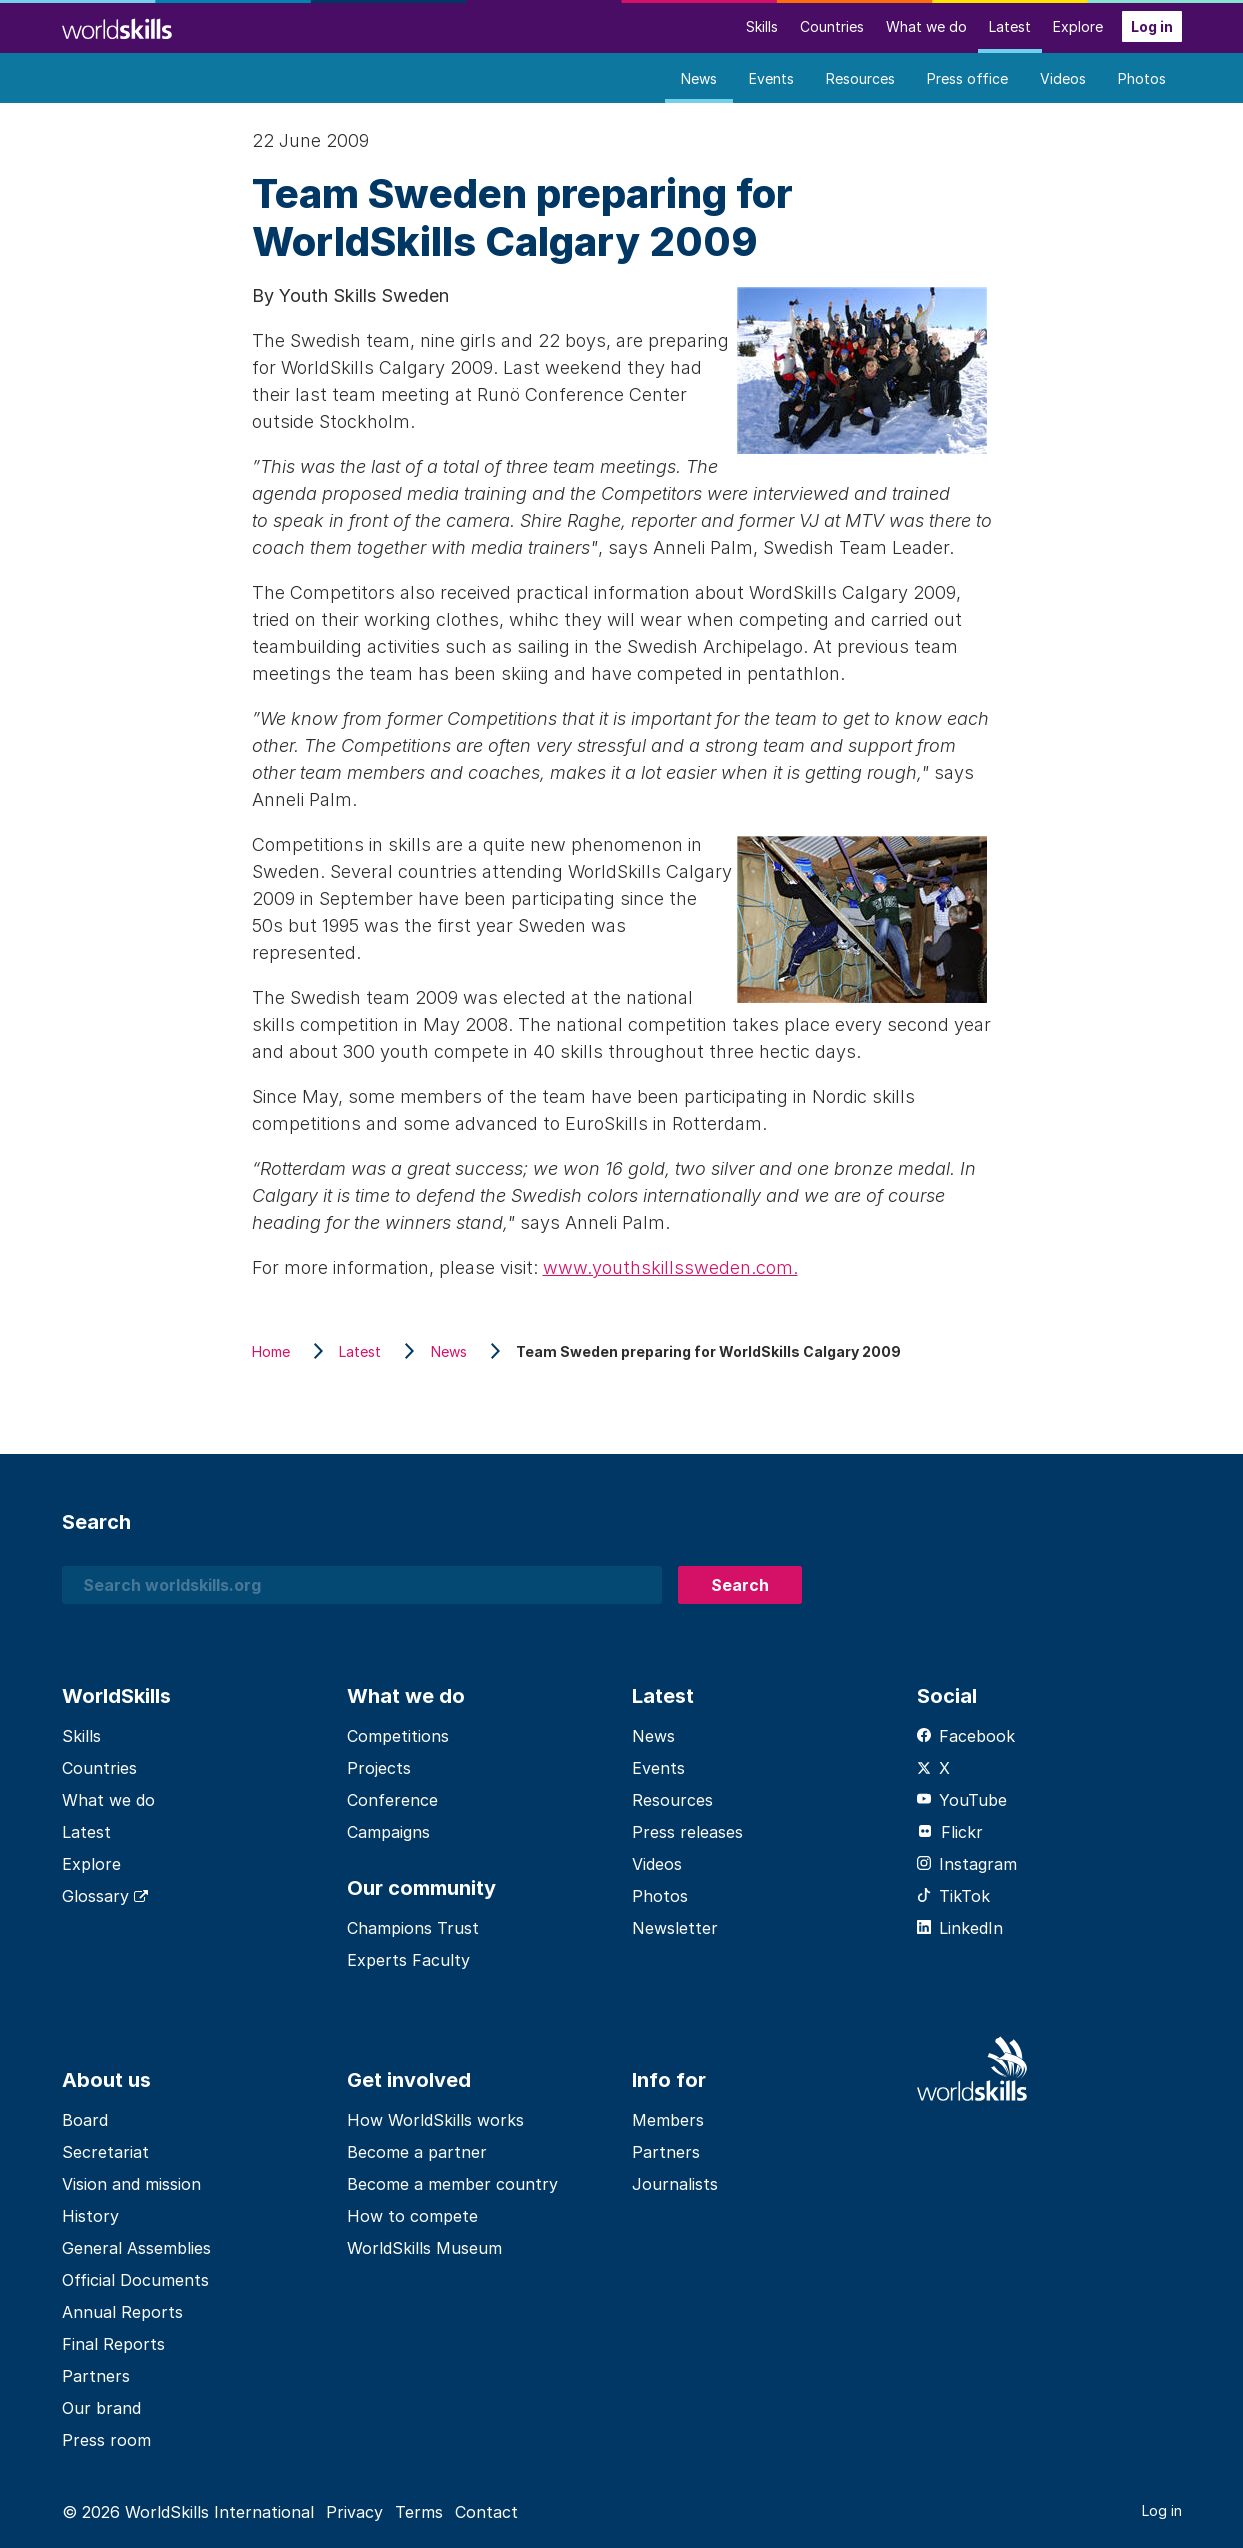 This screenshot has width=1243, height=2548. What do you see at coordinates (435, 2120) in the screenshot?
I see `How WorldSkills works` at bounding box center [435, 2120].